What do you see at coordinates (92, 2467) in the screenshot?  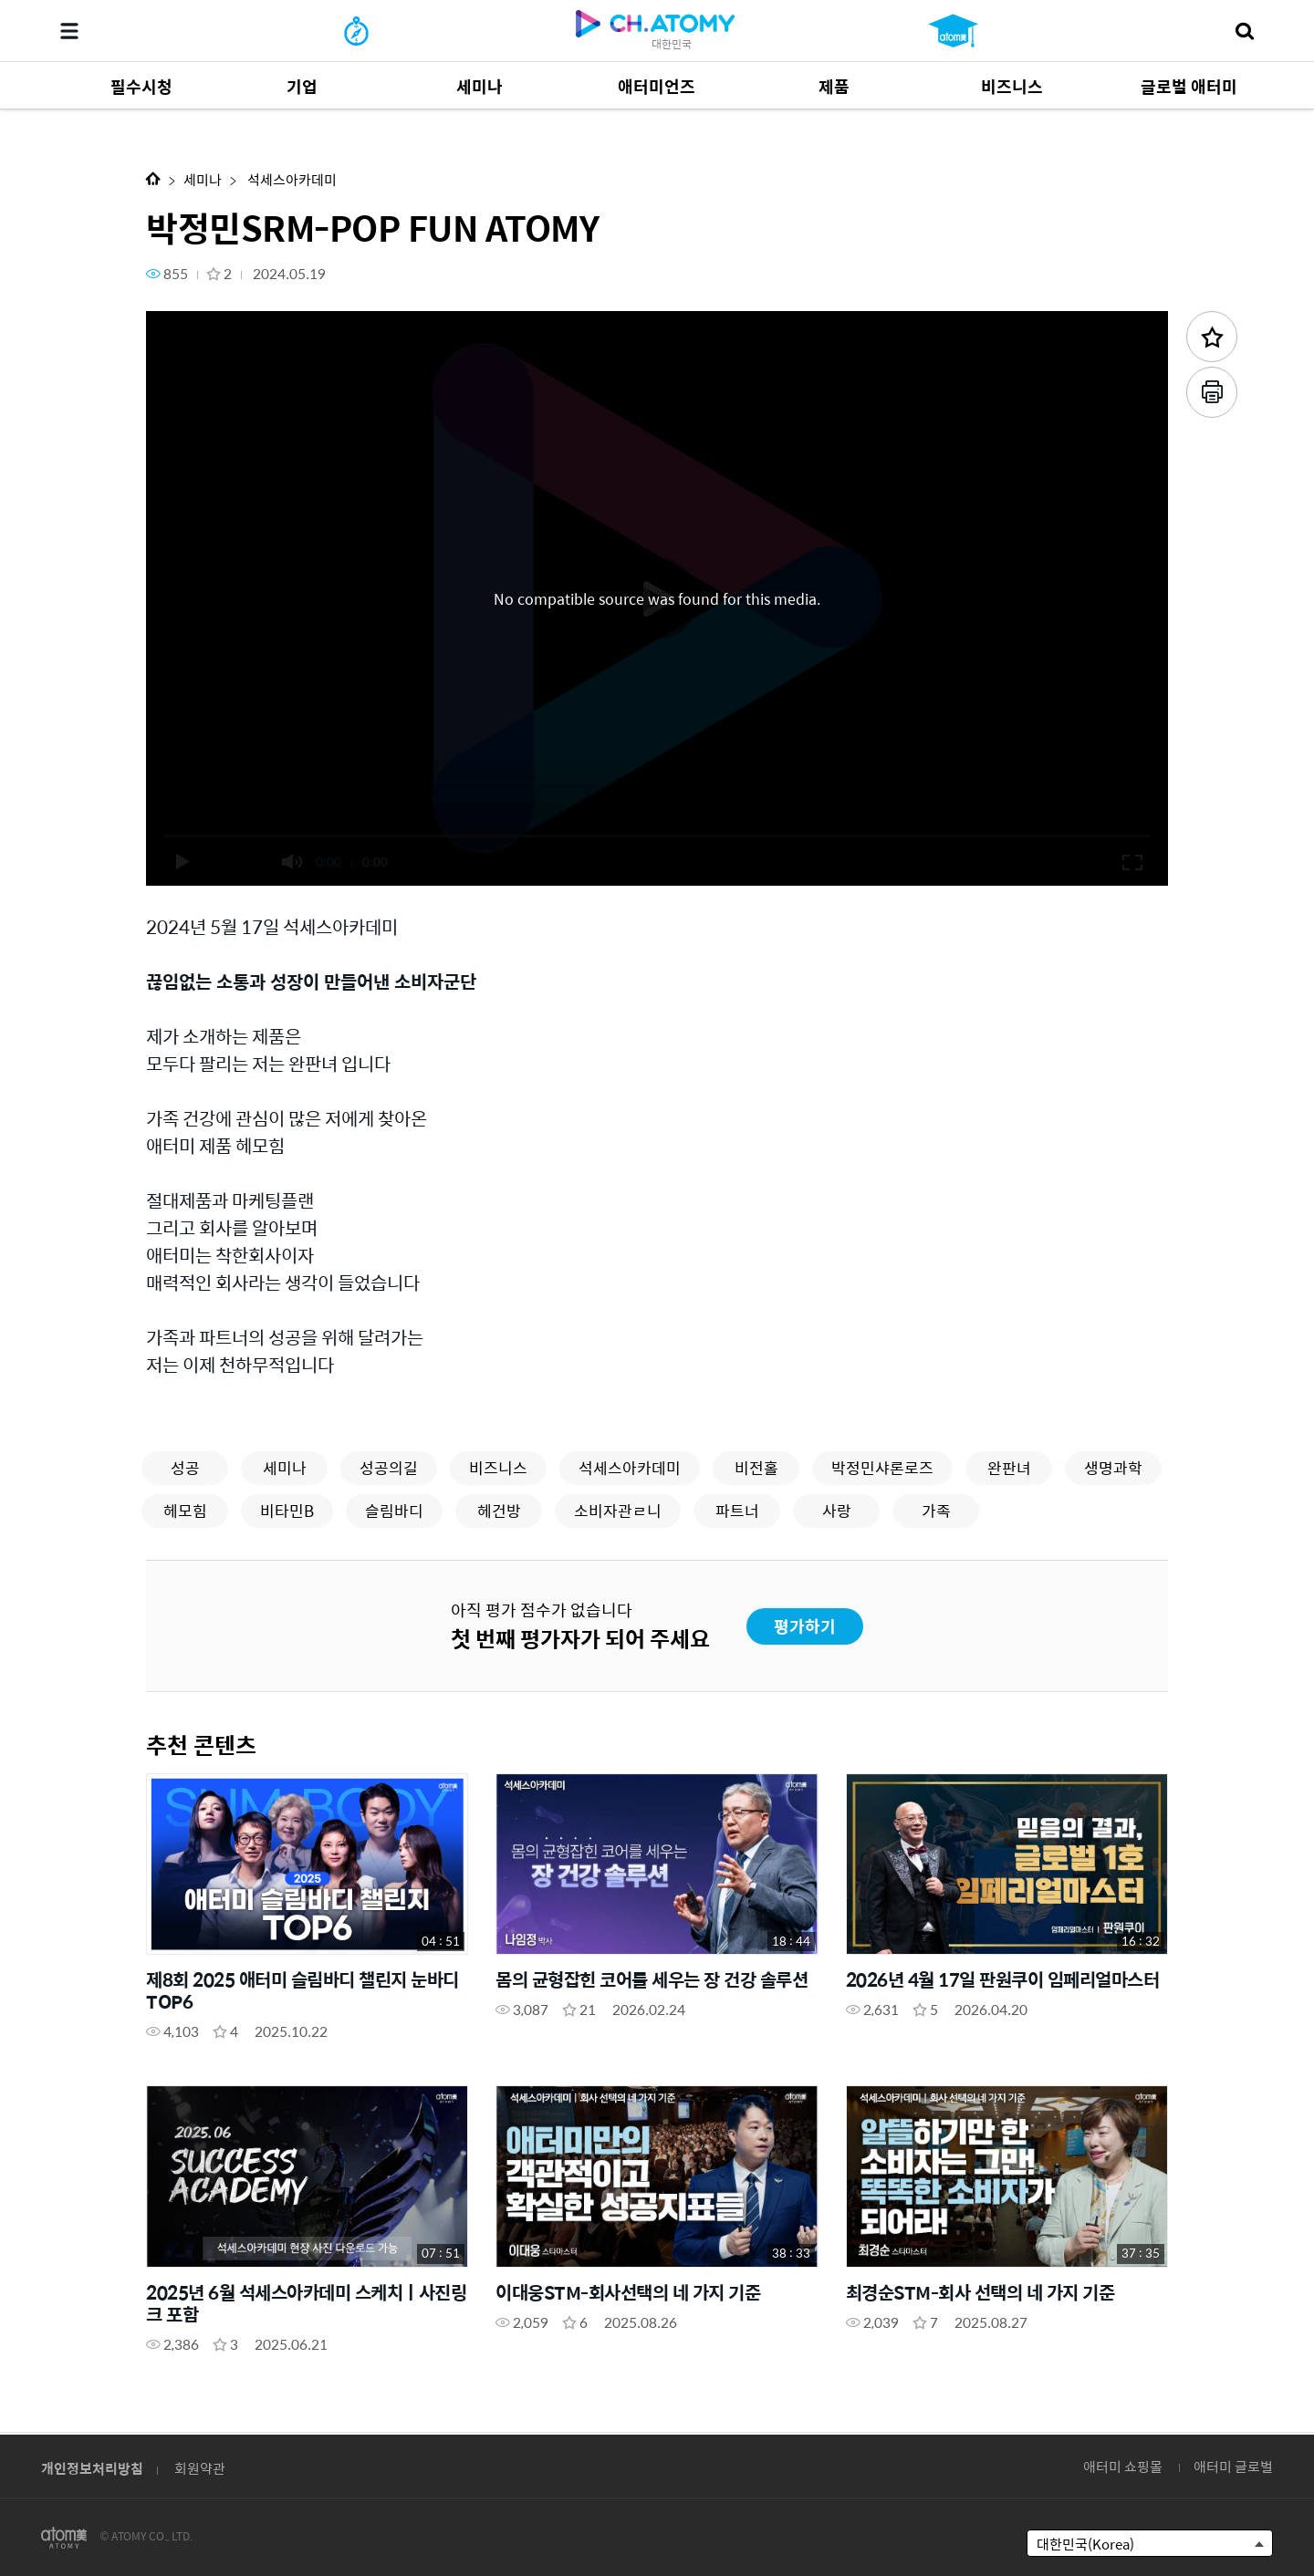 I see `개인정보처리방침` at bounding box center [92, 2467].